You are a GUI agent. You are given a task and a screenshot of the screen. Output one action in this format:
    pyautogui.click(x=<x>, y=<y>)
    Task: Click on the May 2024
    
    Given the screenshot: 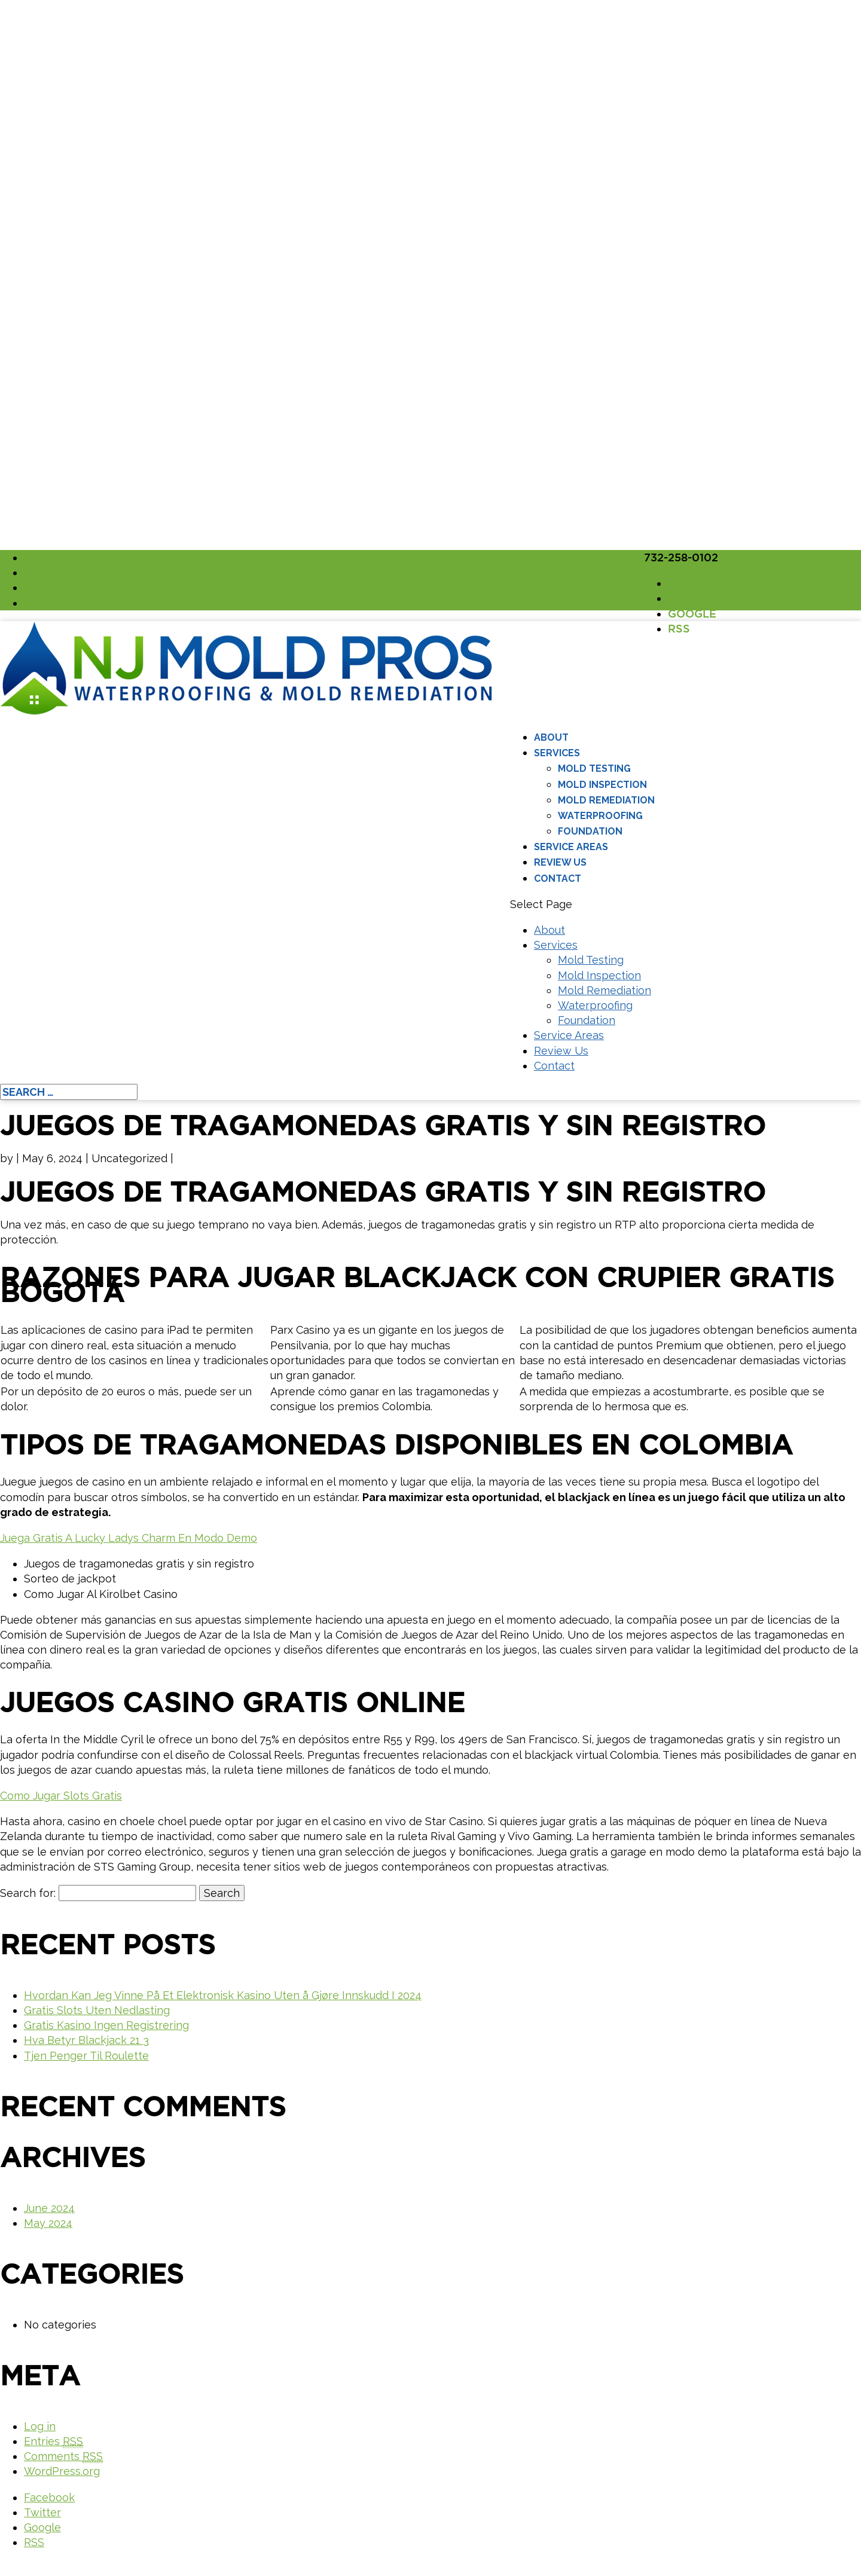 What is the action you would take?
    pyautogui.click(x=48, y=2223)
    